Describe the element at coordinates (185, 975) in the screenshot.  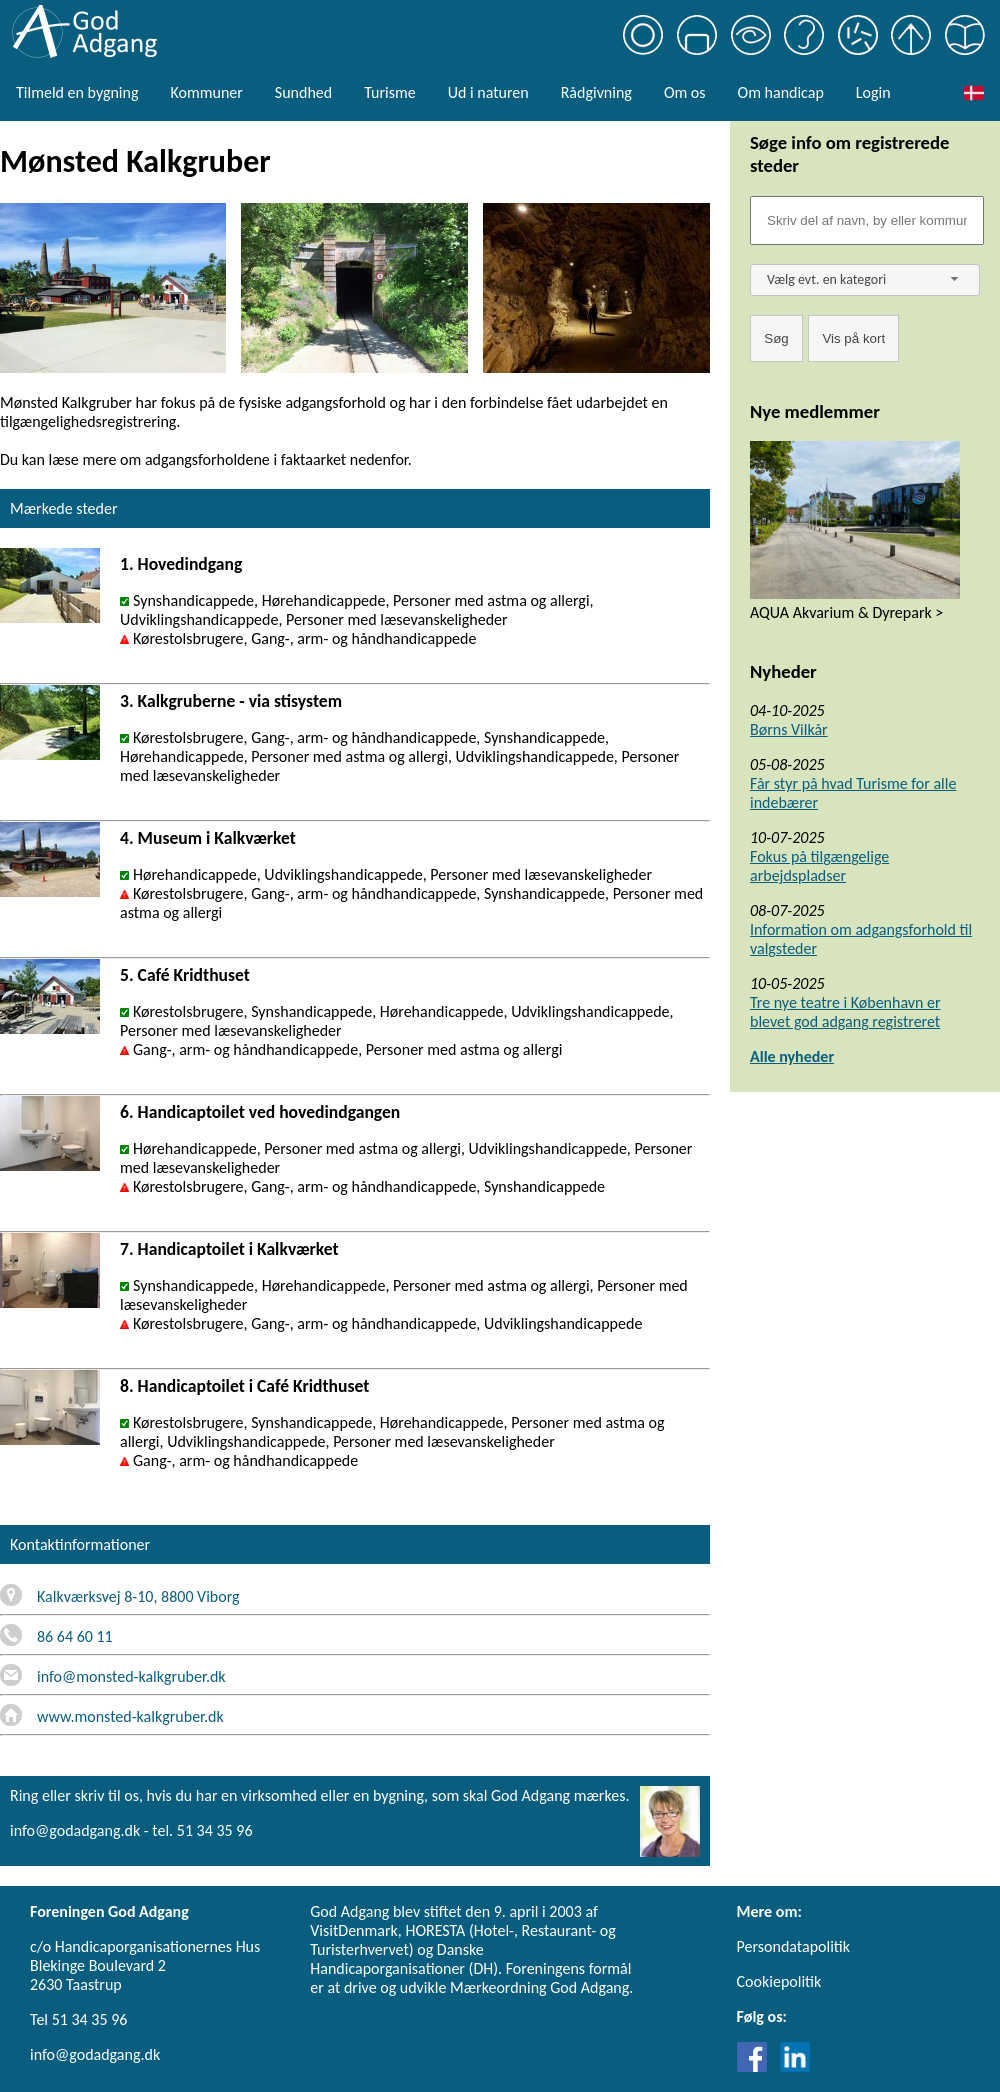
I see `5. Café Kridthuset` at that location.